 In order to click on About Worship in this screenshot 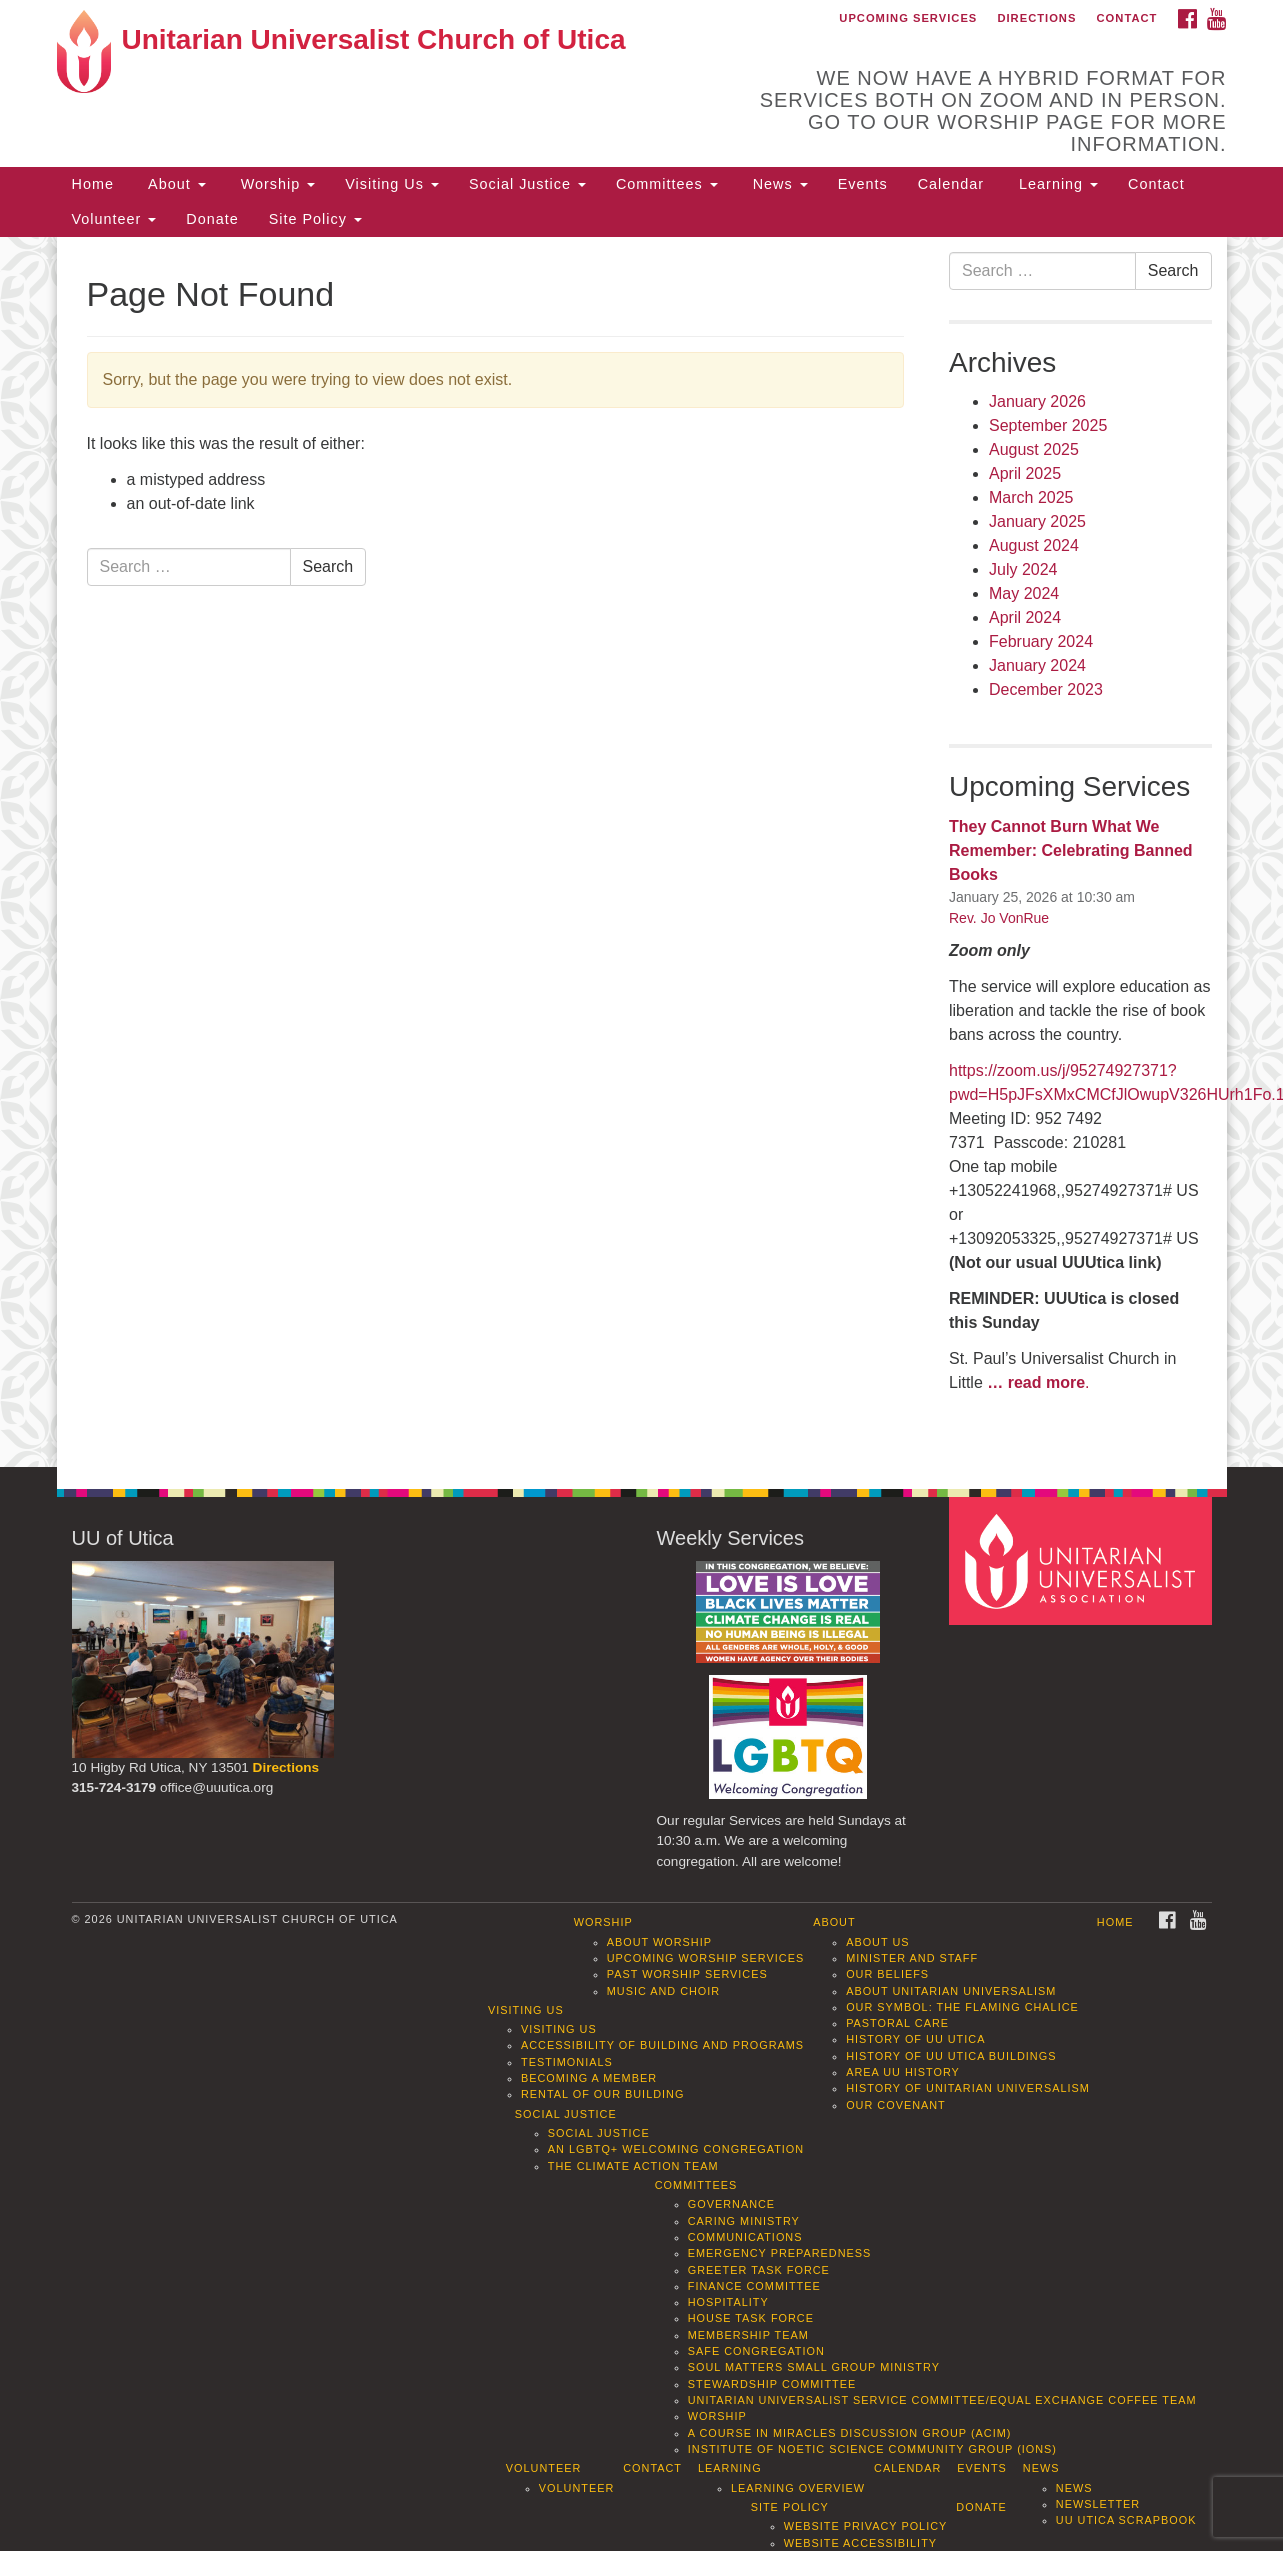, I will do `click(659, 1942)`.